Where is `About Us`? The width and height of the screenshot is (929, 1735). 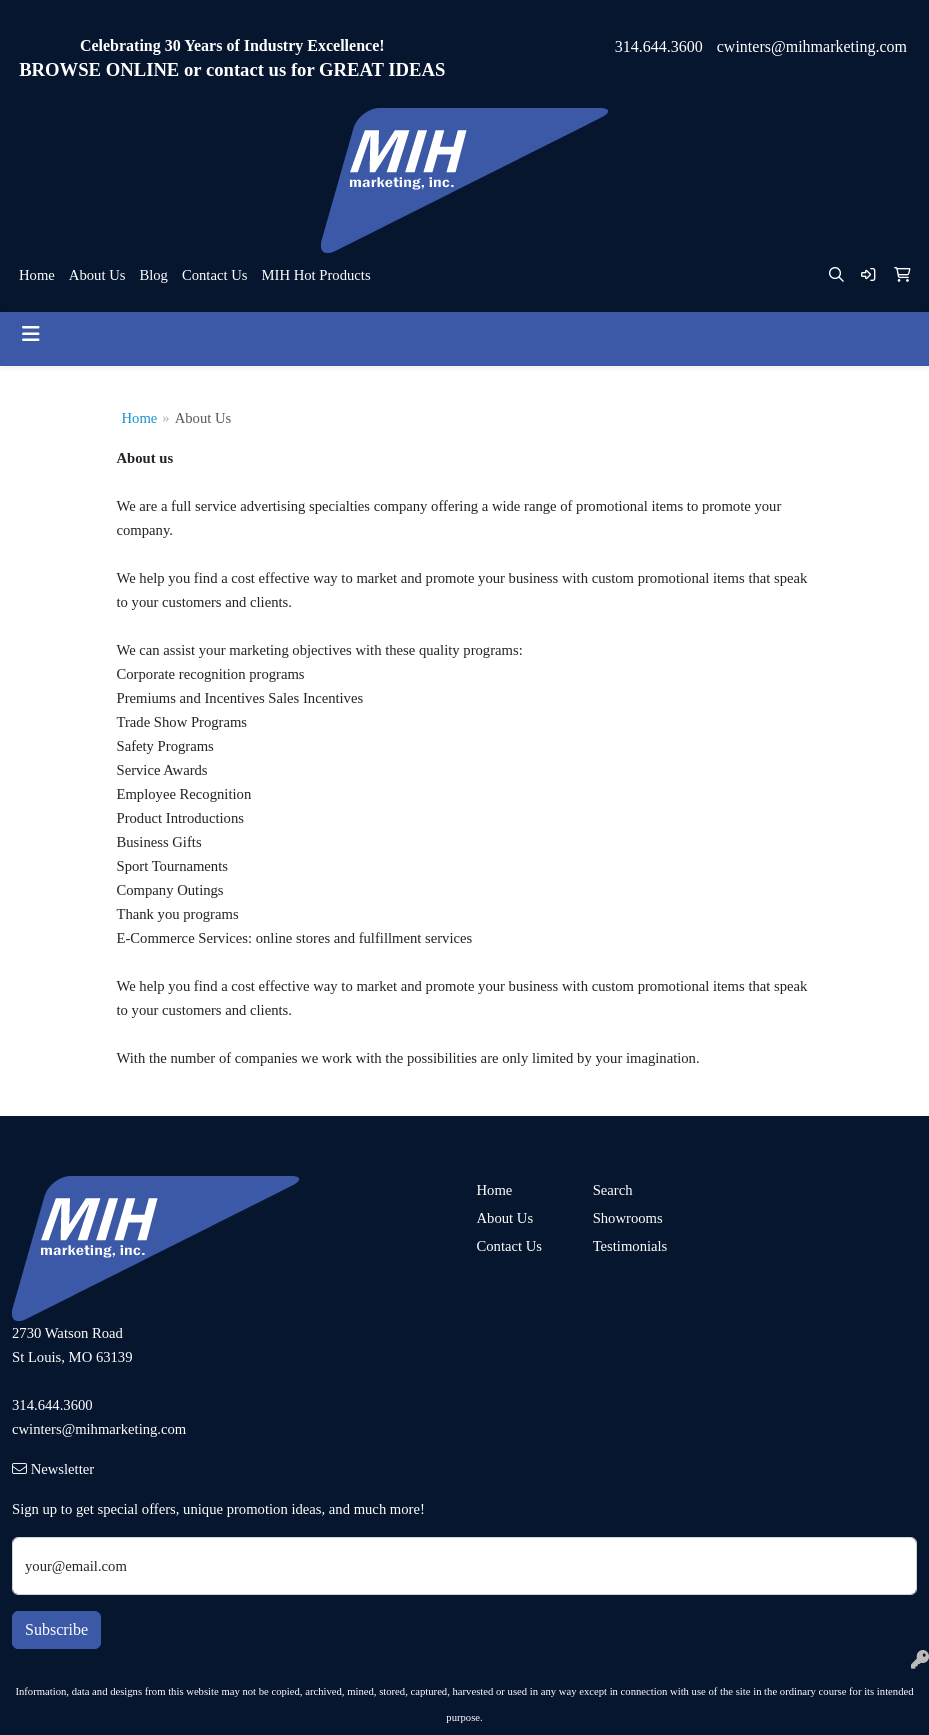 About Us is located at coordinates (97, 275).